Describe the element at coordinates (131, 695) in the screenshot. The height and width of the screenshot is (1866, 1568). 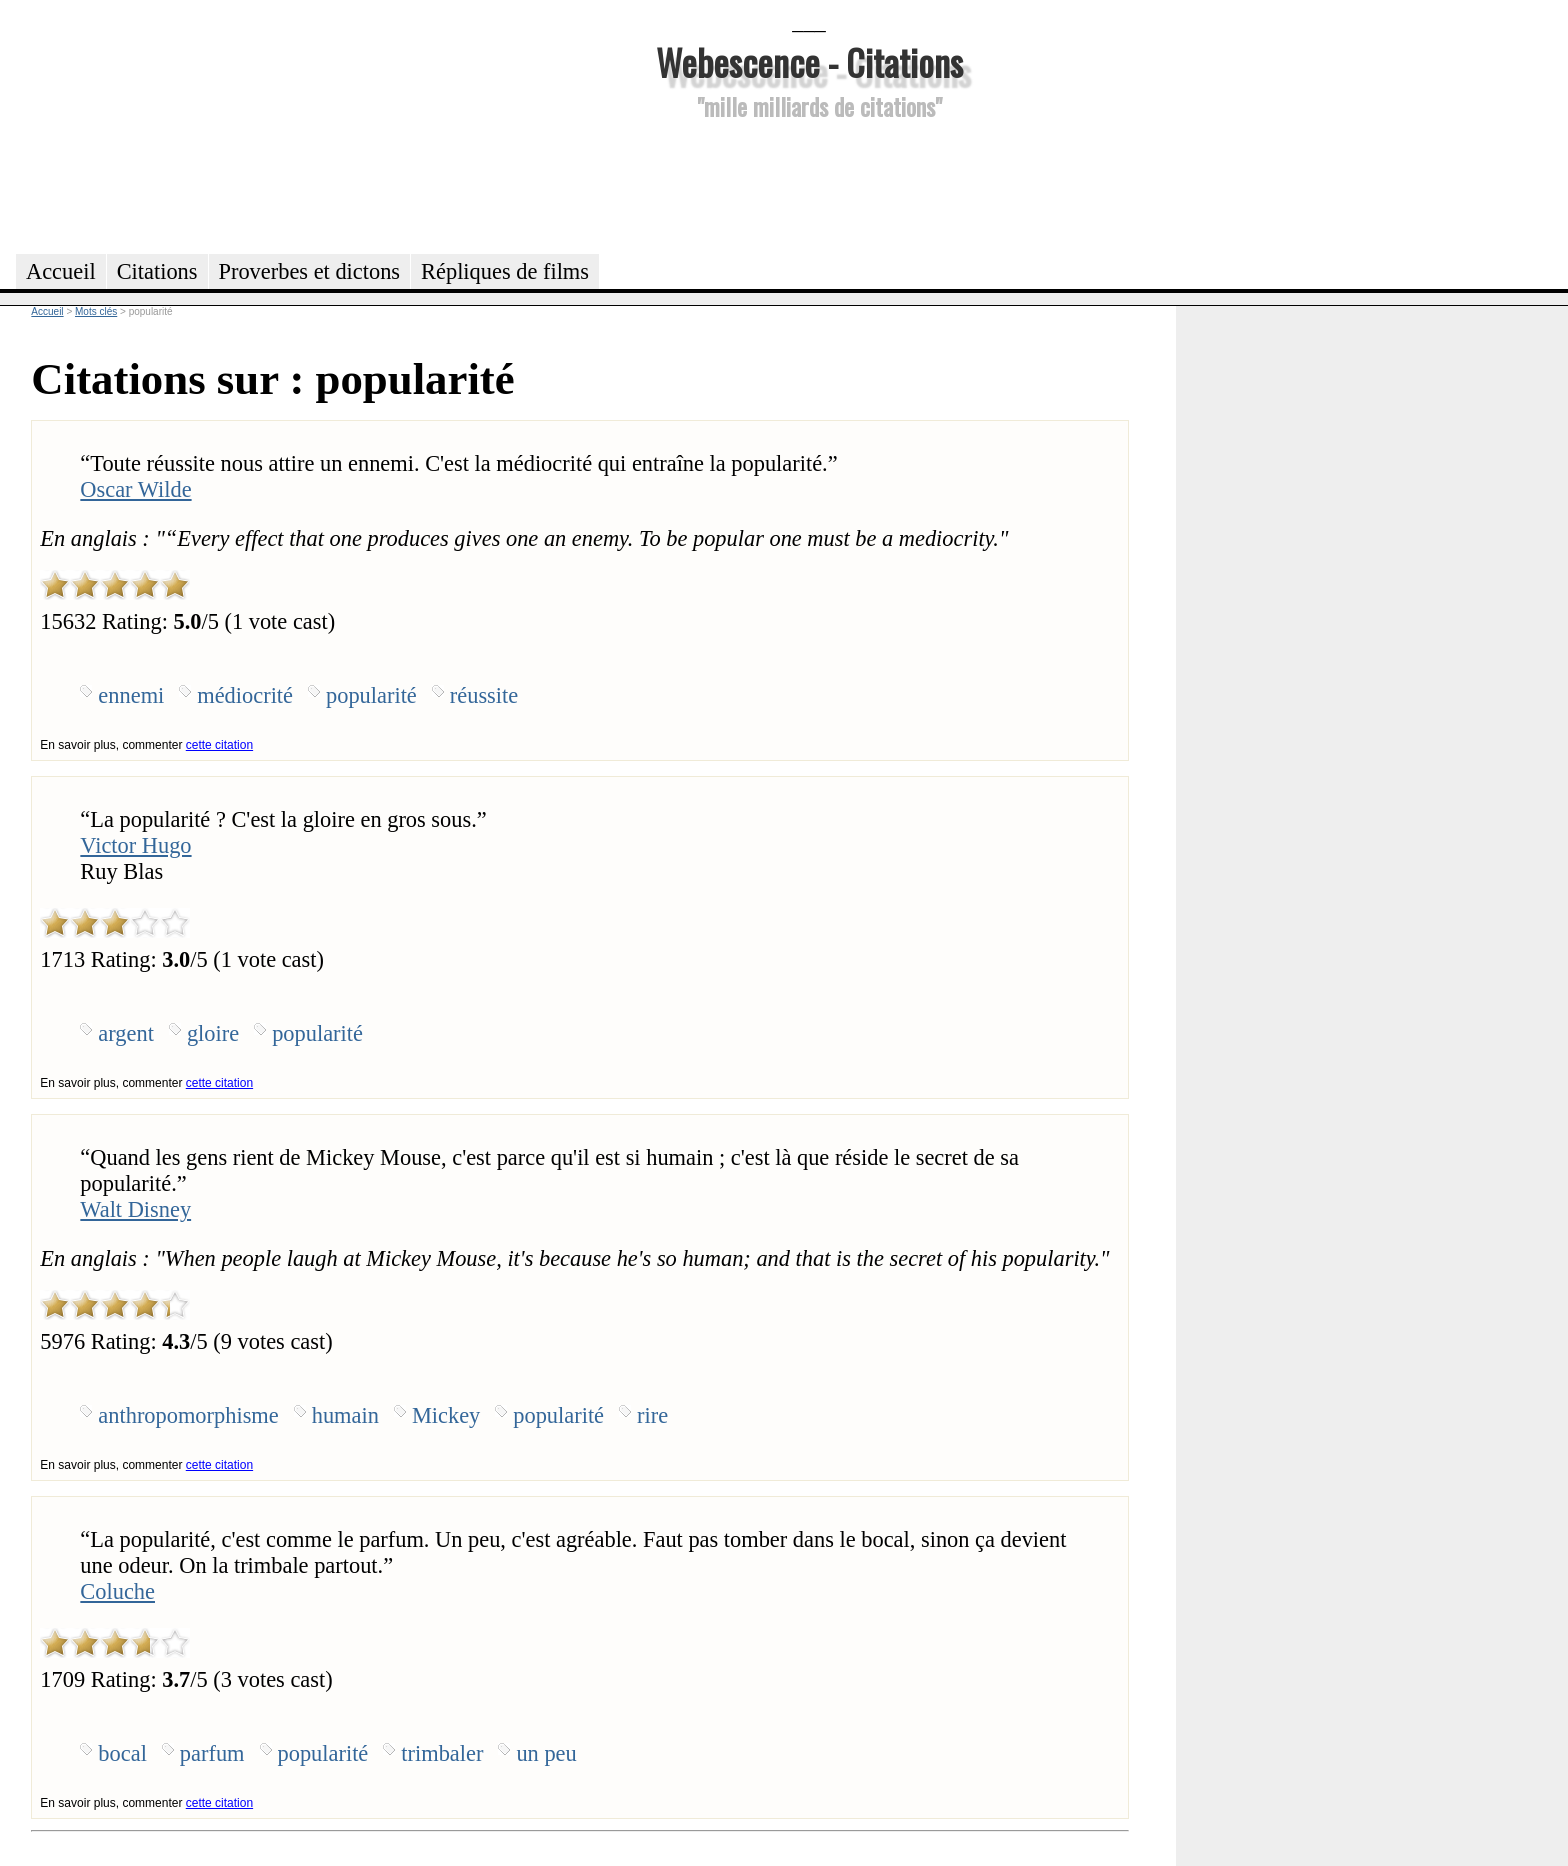
I see `ennemi` at that location.